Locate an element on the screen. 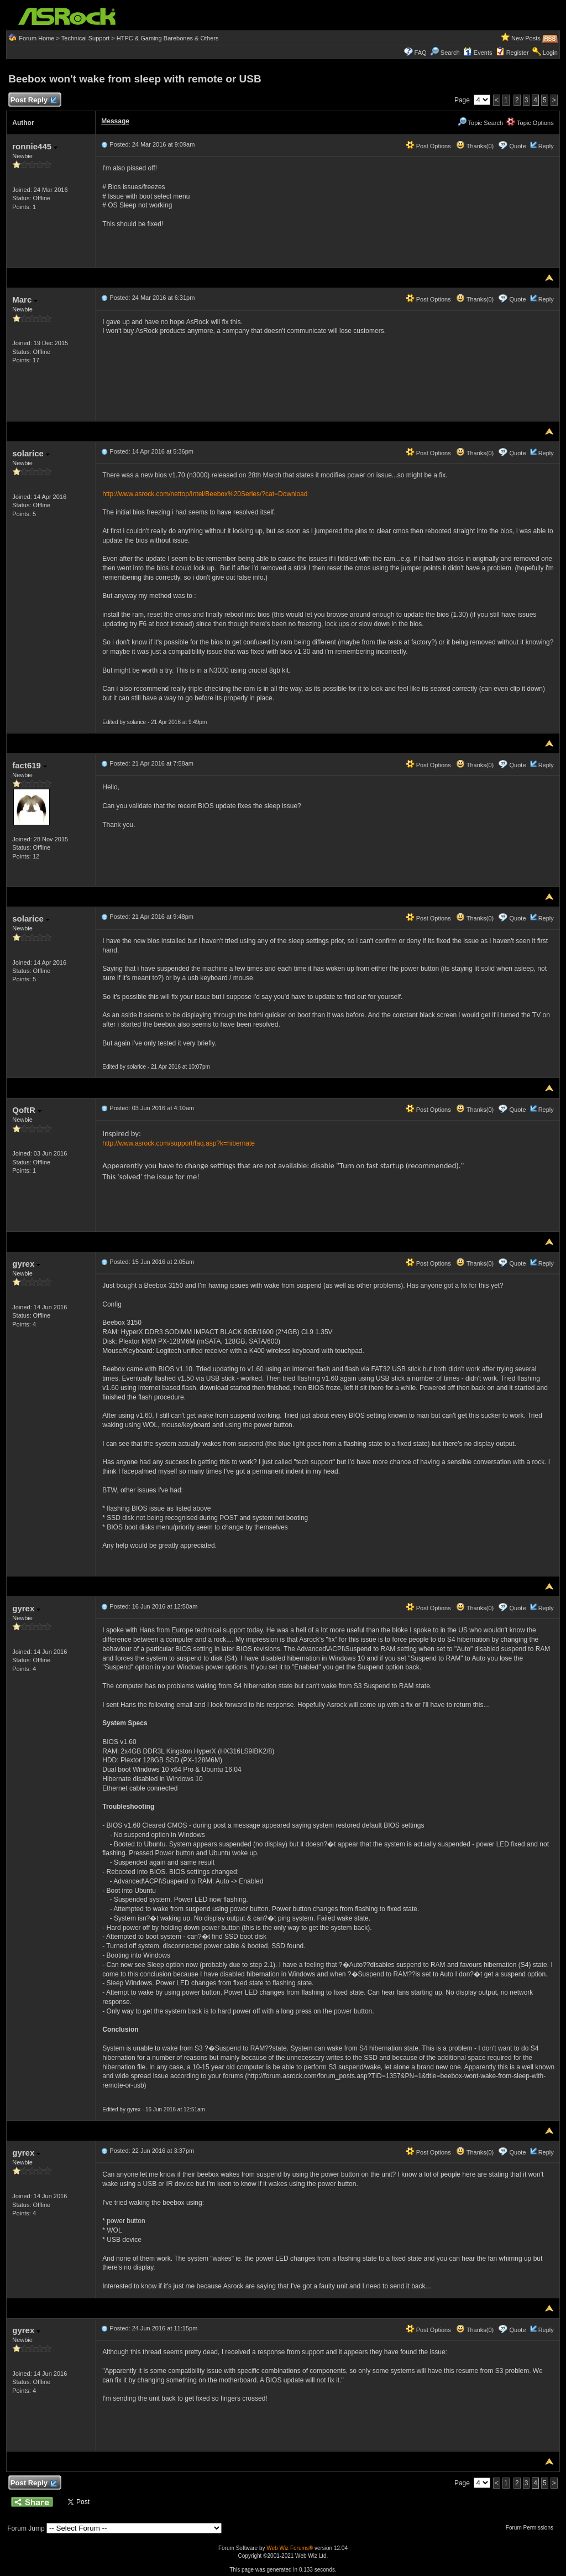 The height and width of the screenshot is (2576, 566). Thanks(0) is located at coordinates (475, 146).